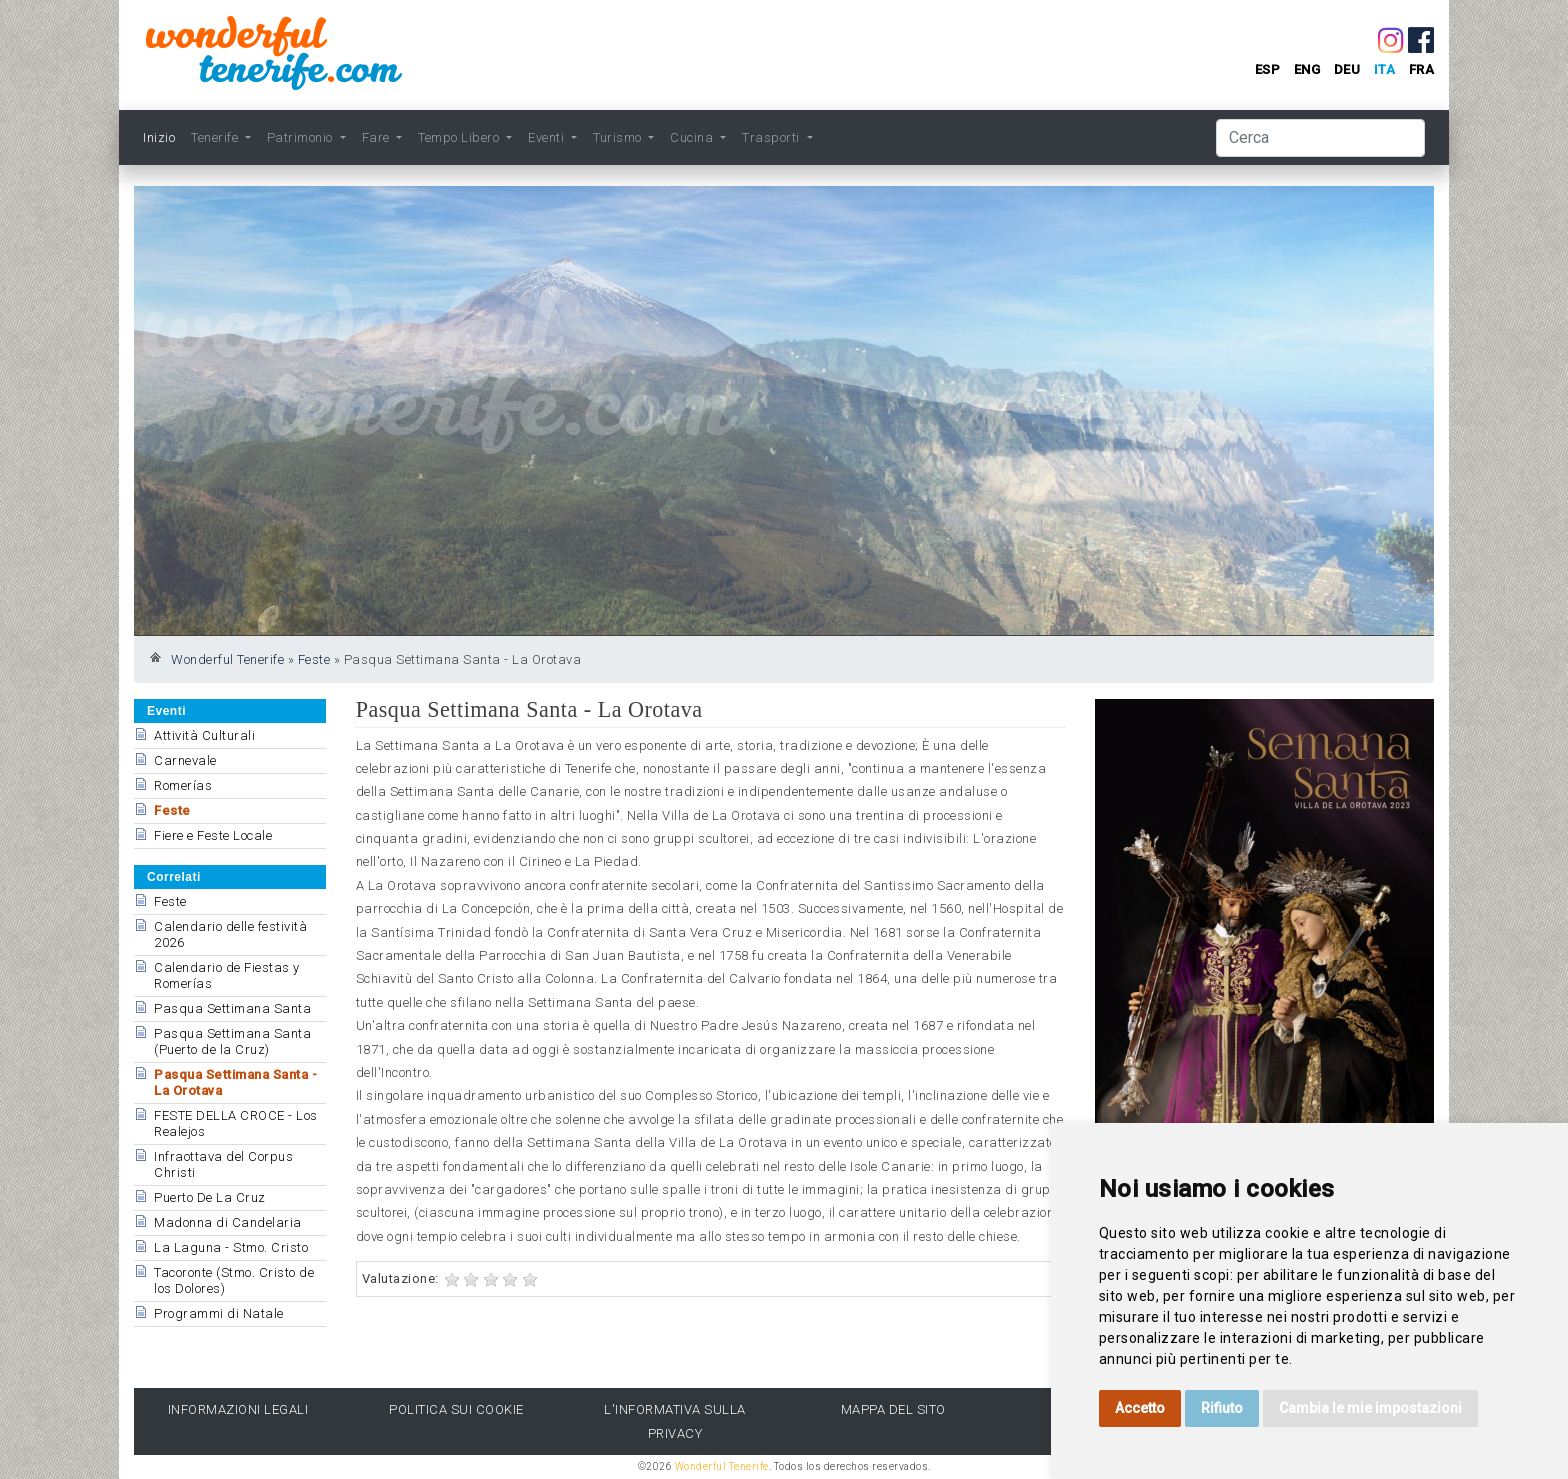 The width and height of the screenshot is (1568, 1479). What do you see at coordinates (216, 137) in the screenshot?
I see `Tenerife [button]` at bounding box center [216, 137].